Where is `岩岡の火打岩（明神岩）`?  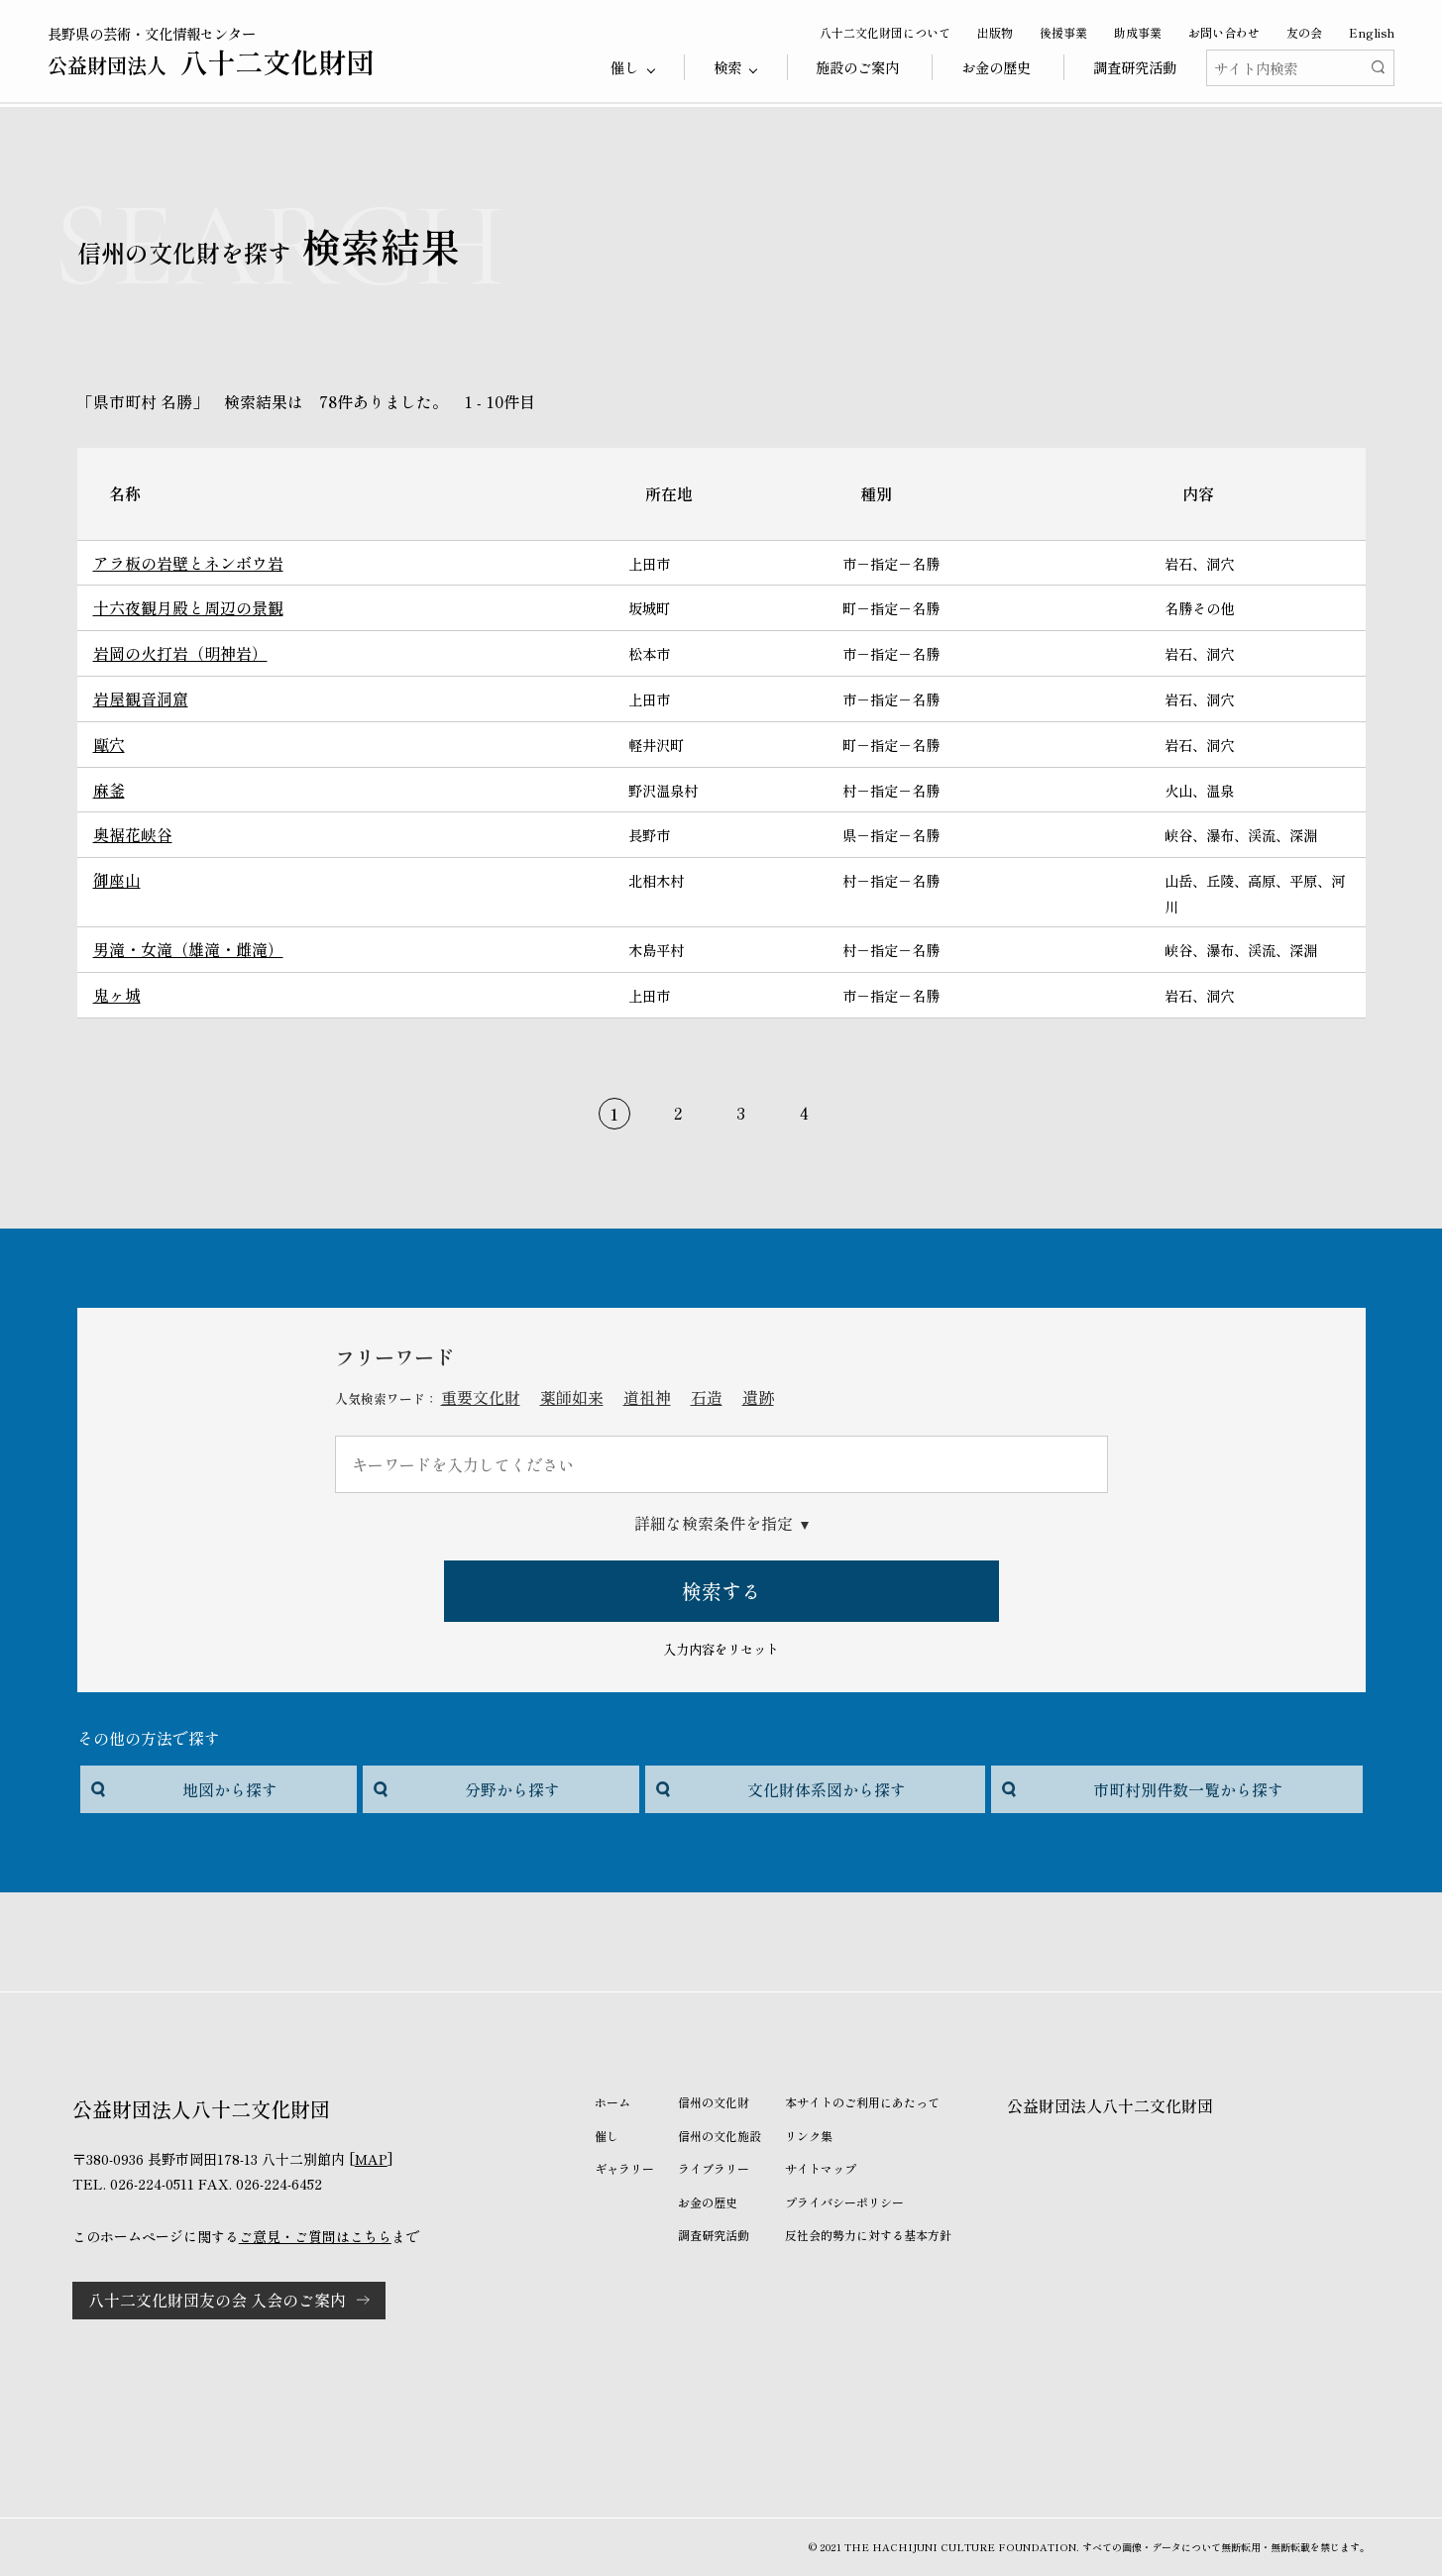
岩岡の火打岩（明神岩） is located at coordinates (180, 653).